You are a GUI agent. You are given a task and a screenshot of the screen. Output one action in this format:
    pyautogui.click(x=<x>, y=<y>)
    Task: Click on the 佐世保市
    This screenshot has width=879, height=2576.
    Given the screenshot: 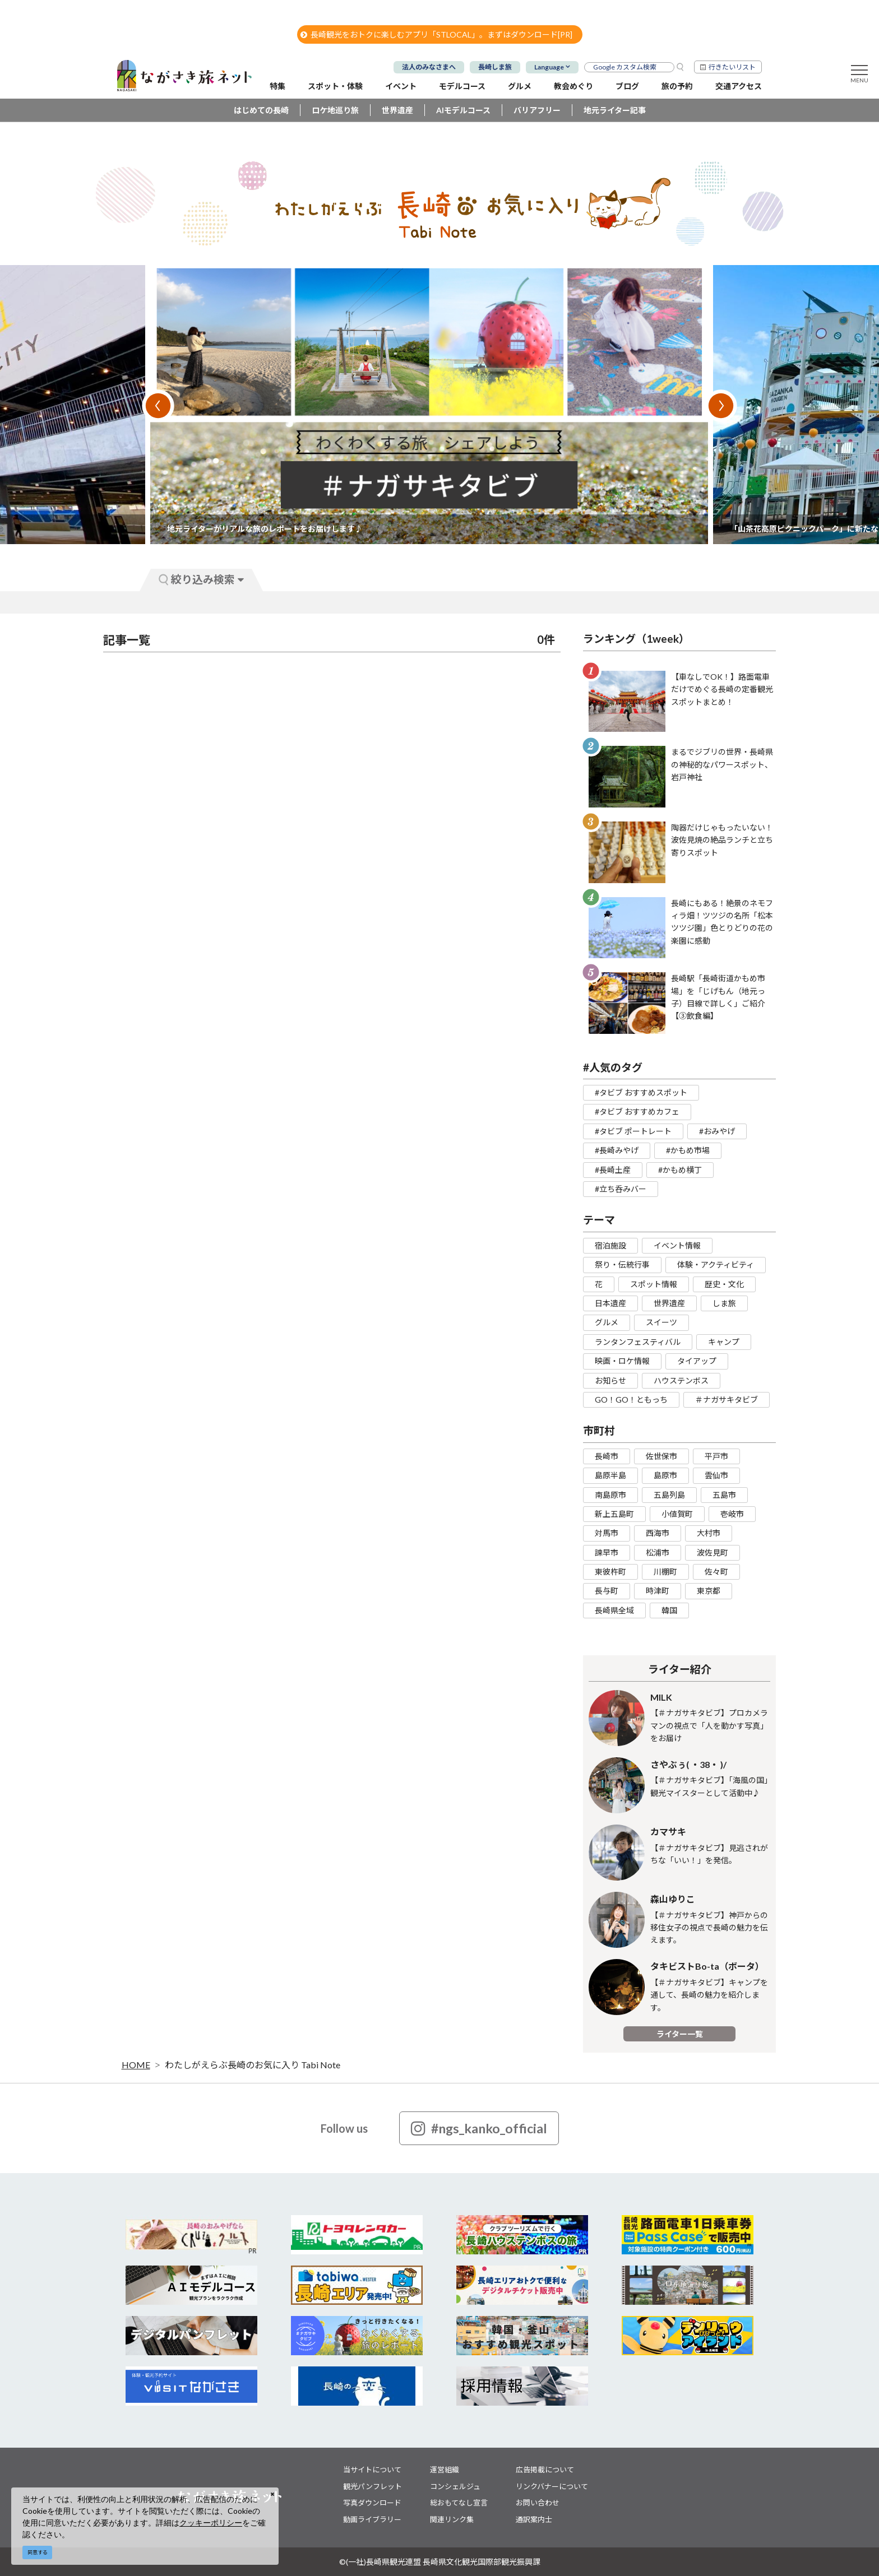 What is the action you would take?
    pyautogui.click(x=661, y=1456)
    